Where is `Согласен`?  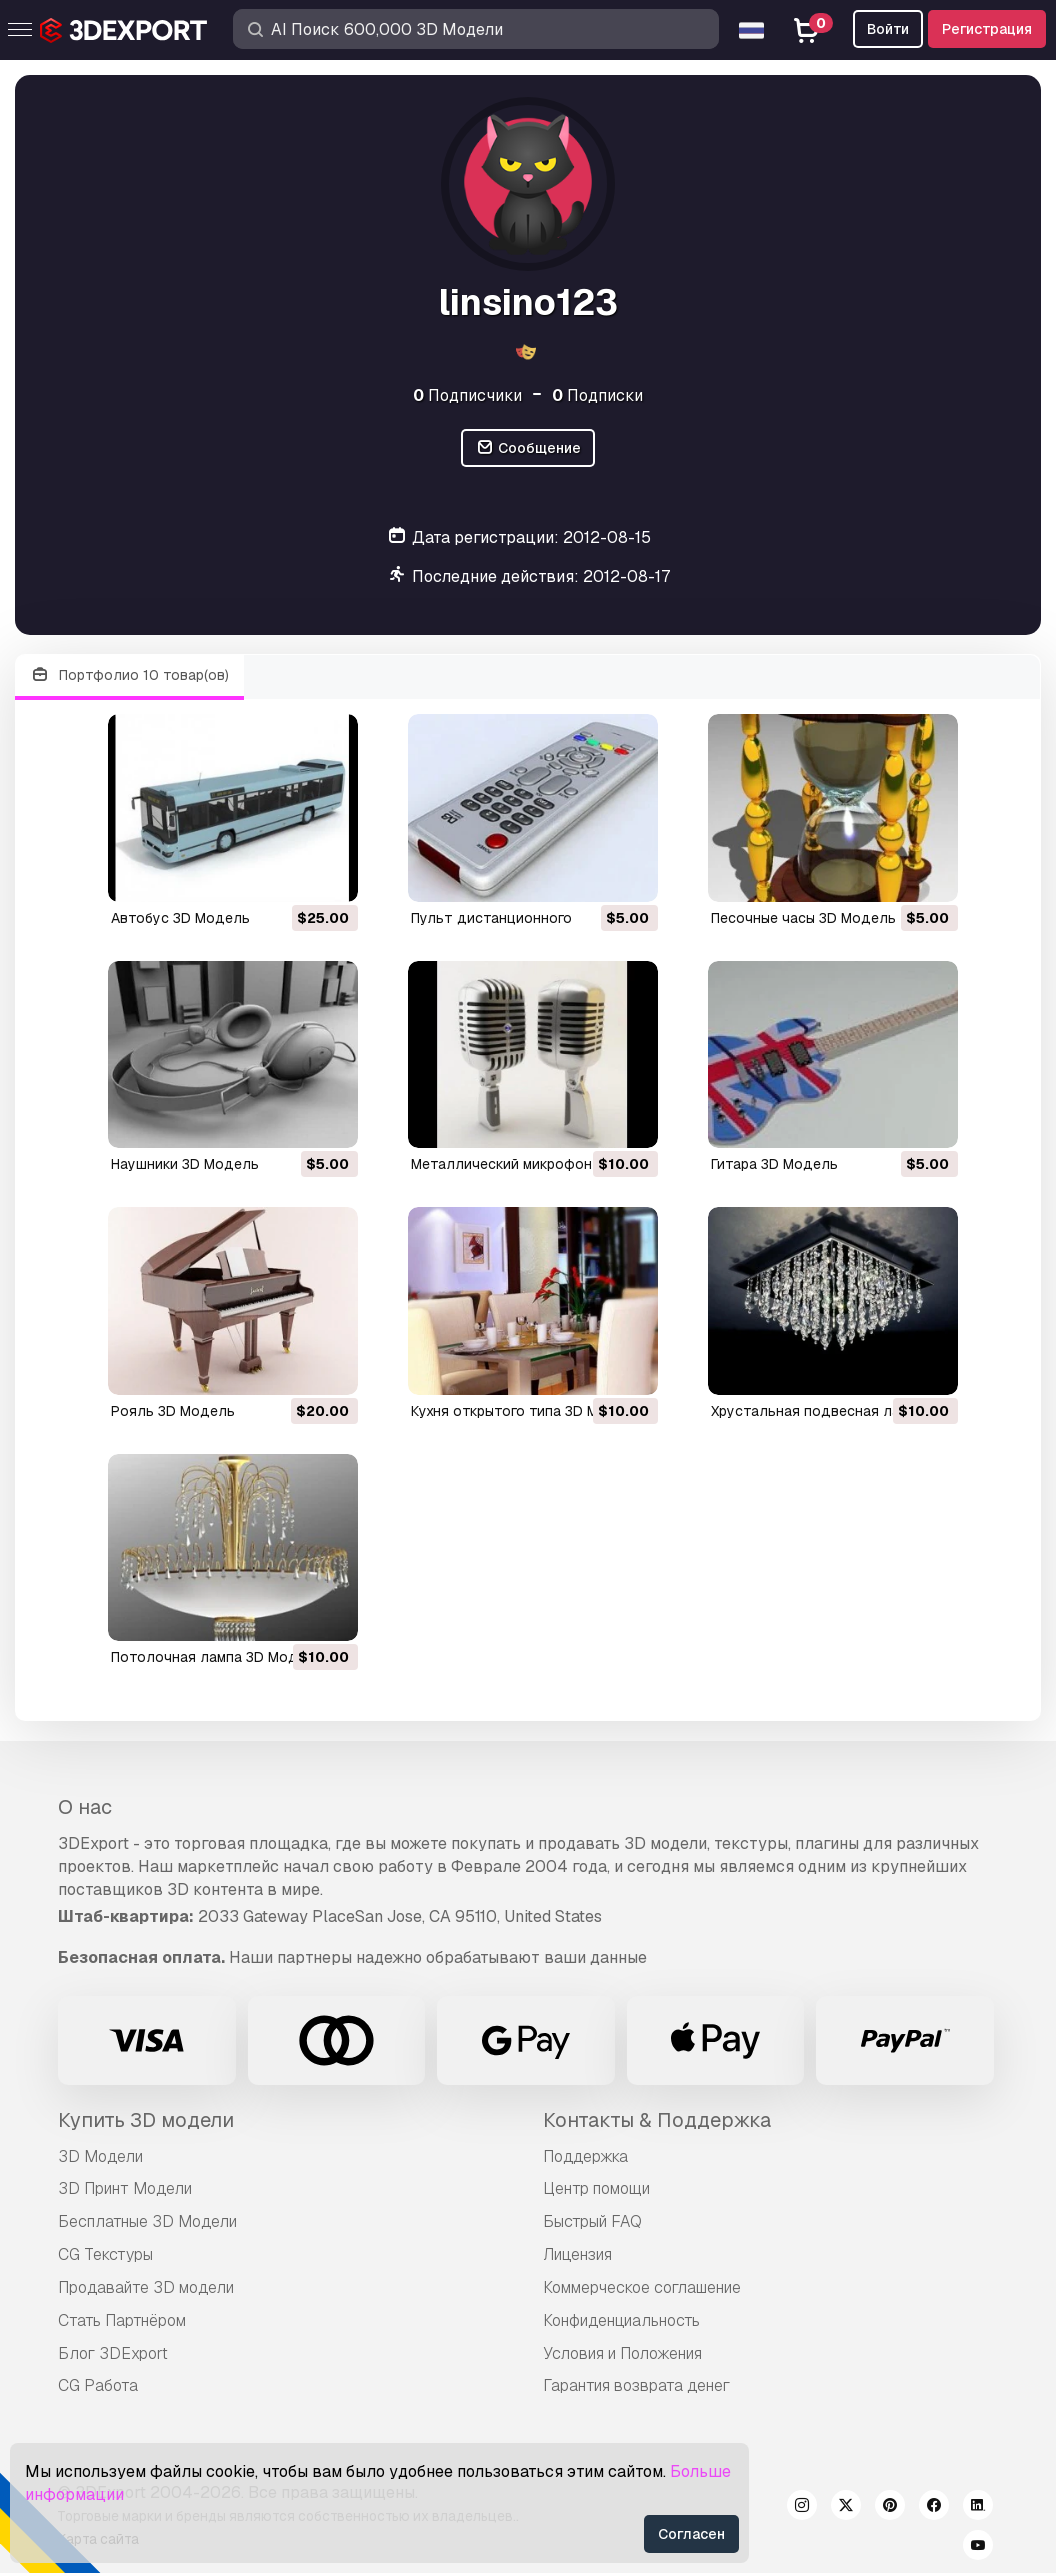
Согласен is located at coordinates (691, 2534).